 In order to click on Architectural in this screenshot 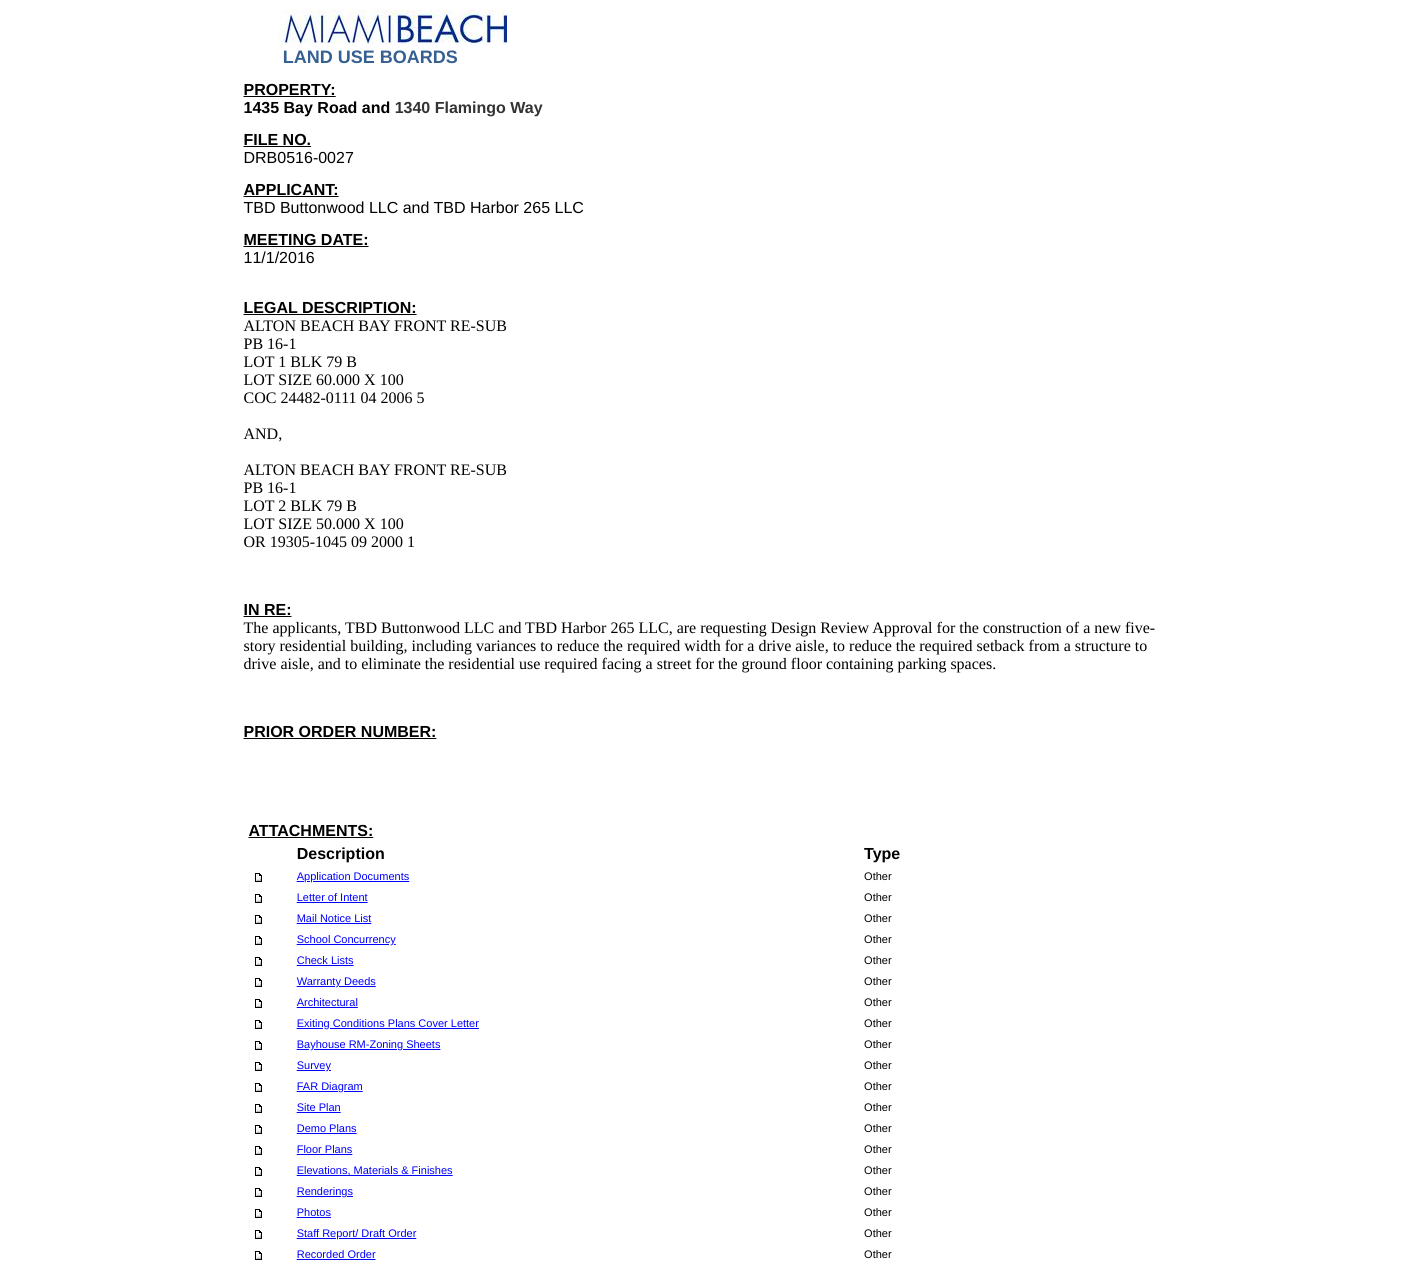, I will do `click(327, 1003)`.